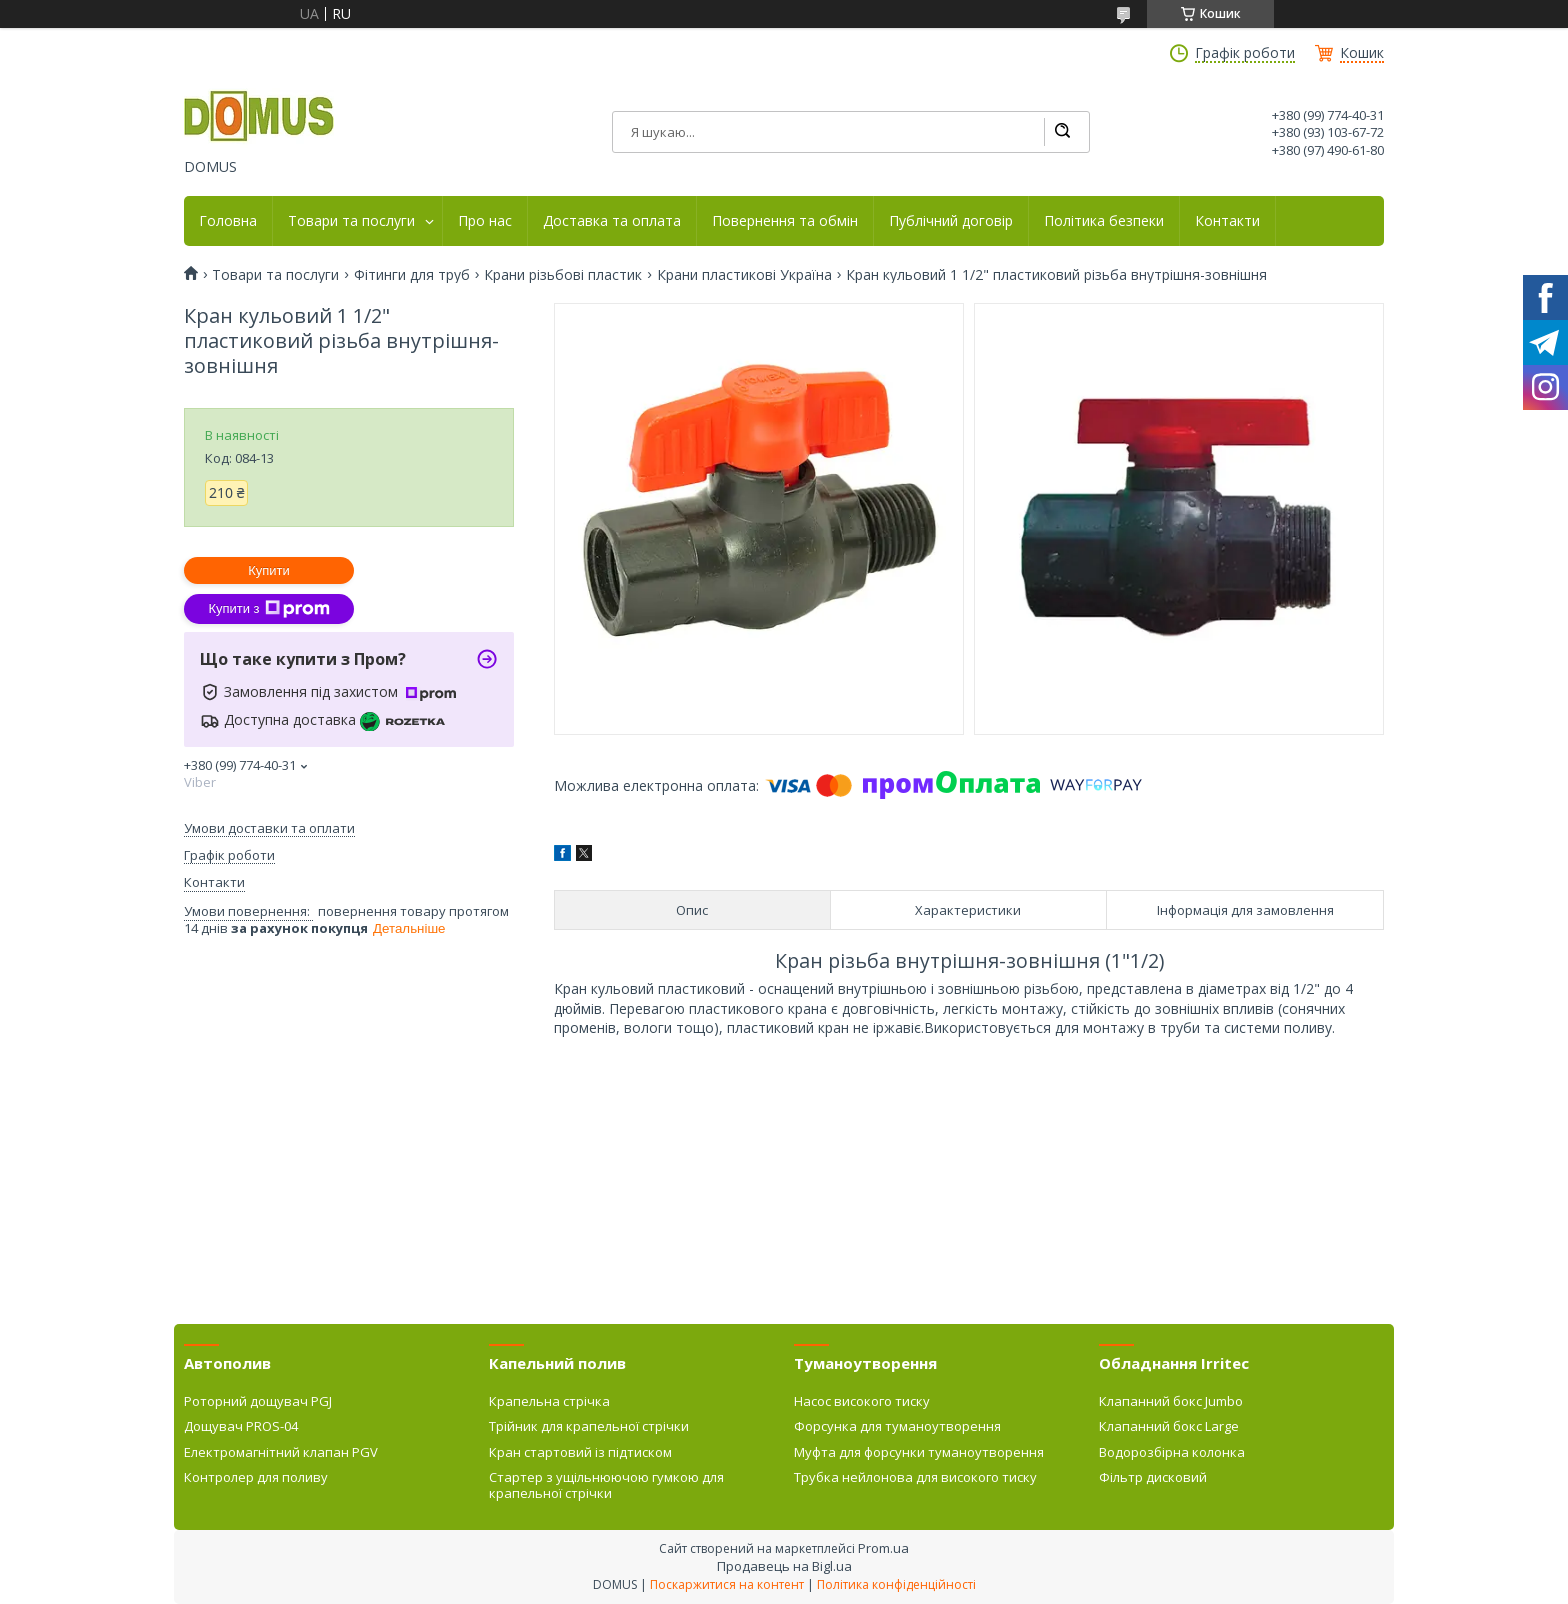 This screenshot has width=1568, height=1604. Describe the element at coordinates (606, 1485) in the screenshot. I see `Стартер з ущільнюючою гумкою для крапельної стрічки` at that location.